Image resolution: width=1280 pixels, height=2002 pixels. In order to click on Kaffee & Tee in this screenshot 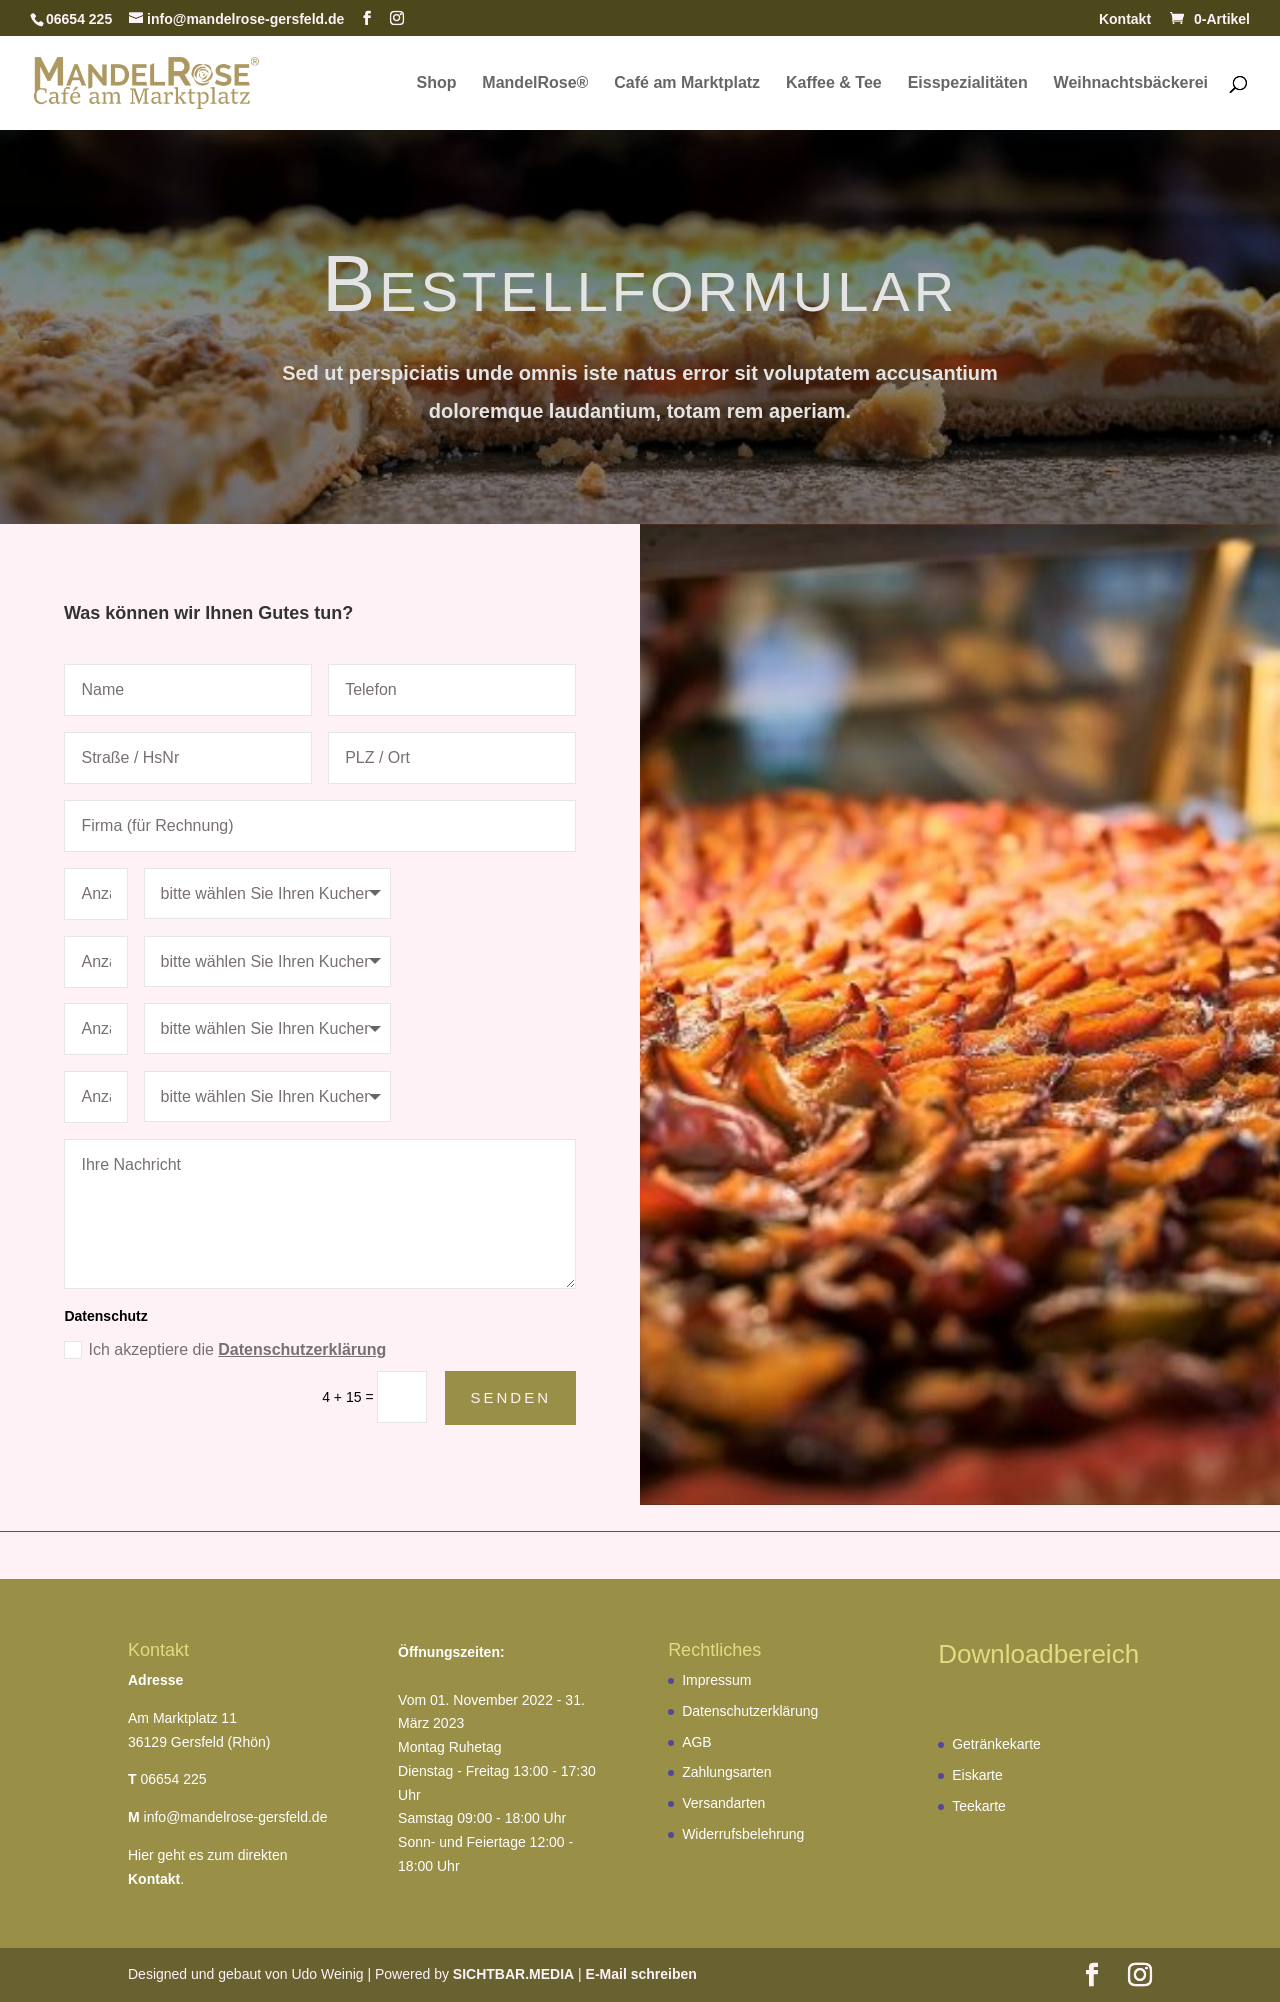, I will do `click(834, 83)`.